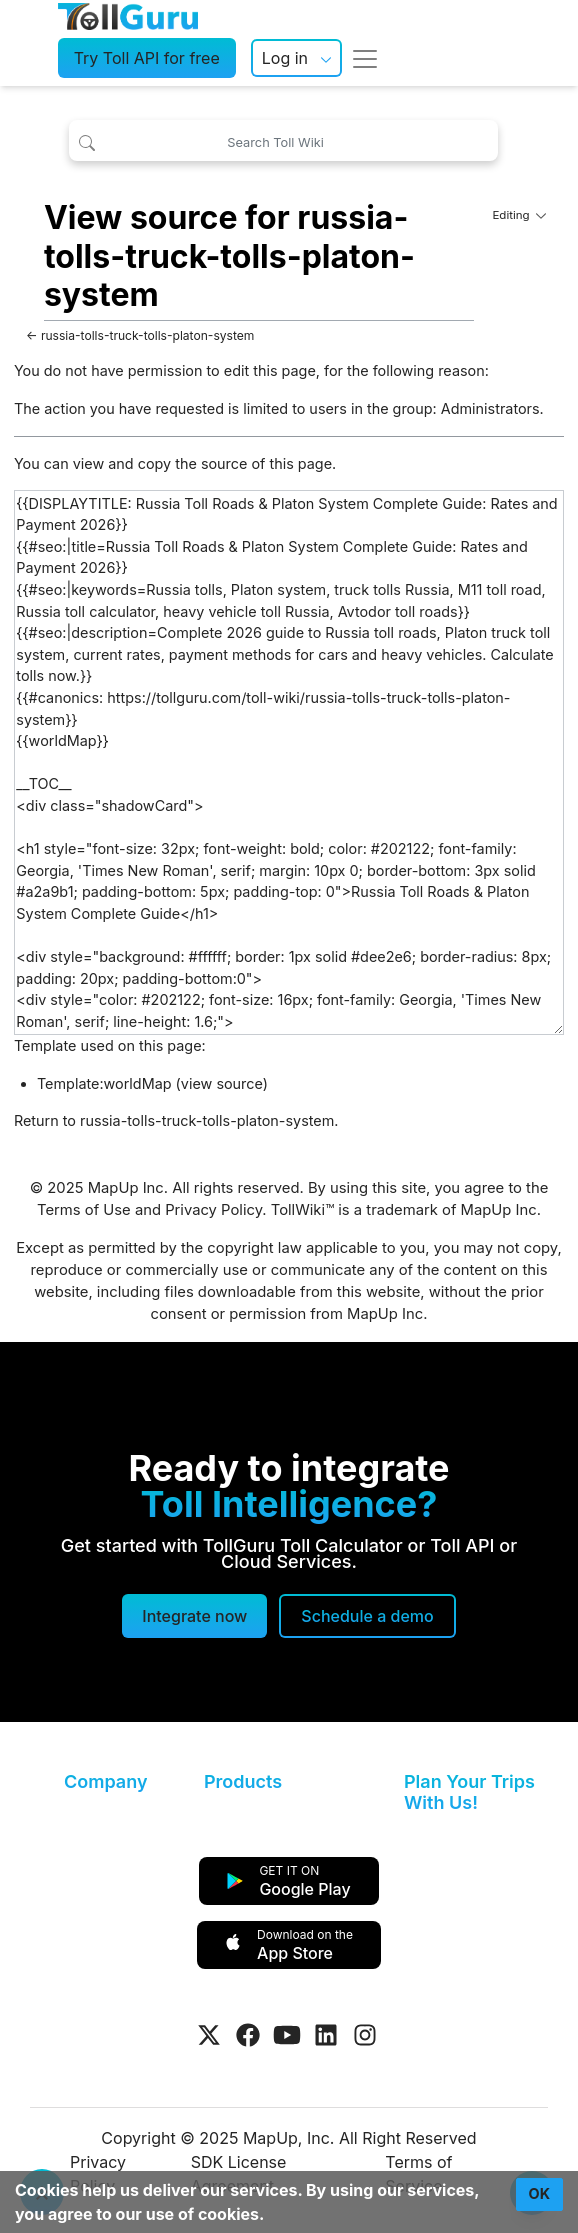 This screenshot has height=2233, width=578. Describe the element at coordinates (490, 408) in the screenshot. I see `Administrators` at that location.